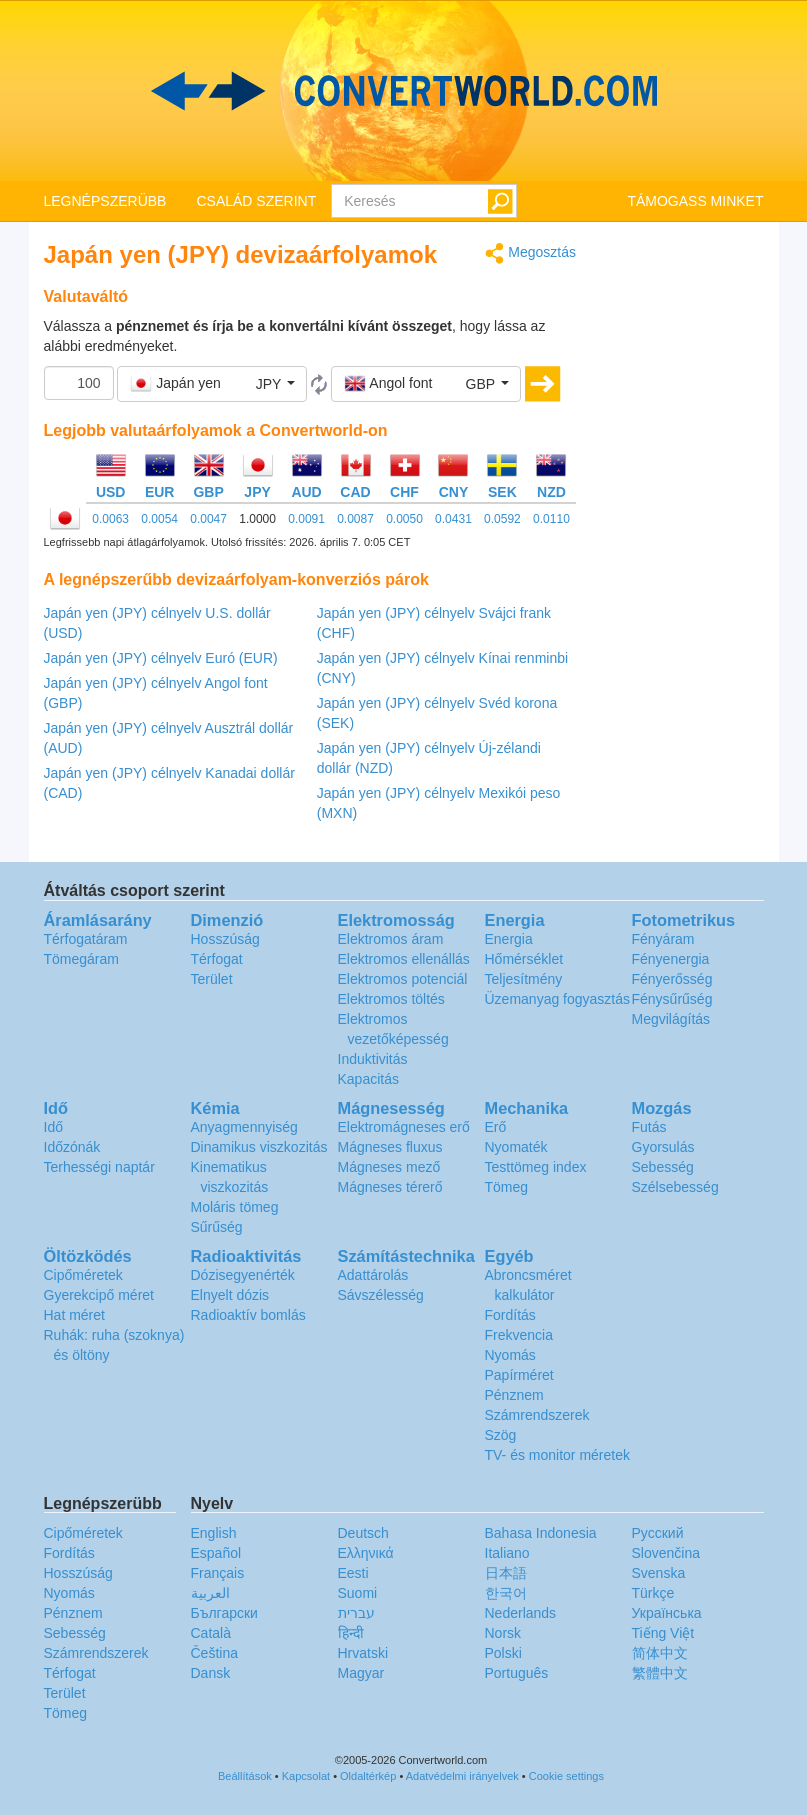 This screenshot has width=807, height=1815. Describe the element at coordinates (216, 1553) in the screenshot. I see `Español` at that location.